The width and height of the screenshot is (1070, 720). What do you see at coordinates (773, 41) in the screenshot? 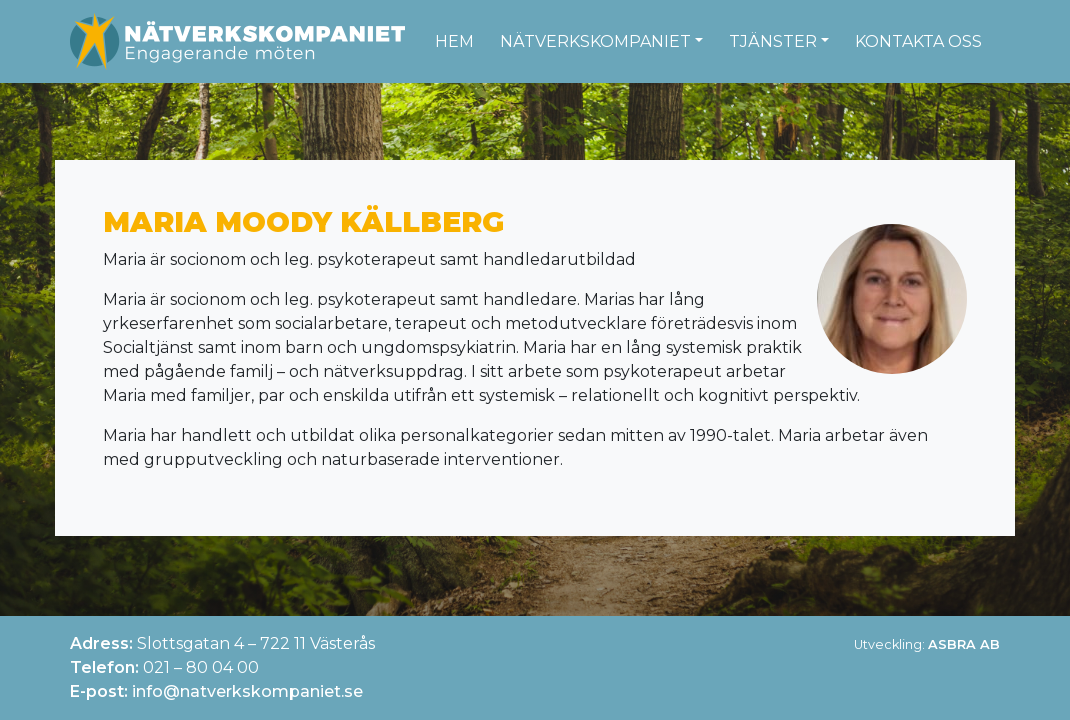
I see `Tjänster` at bounding box center [773, 41].